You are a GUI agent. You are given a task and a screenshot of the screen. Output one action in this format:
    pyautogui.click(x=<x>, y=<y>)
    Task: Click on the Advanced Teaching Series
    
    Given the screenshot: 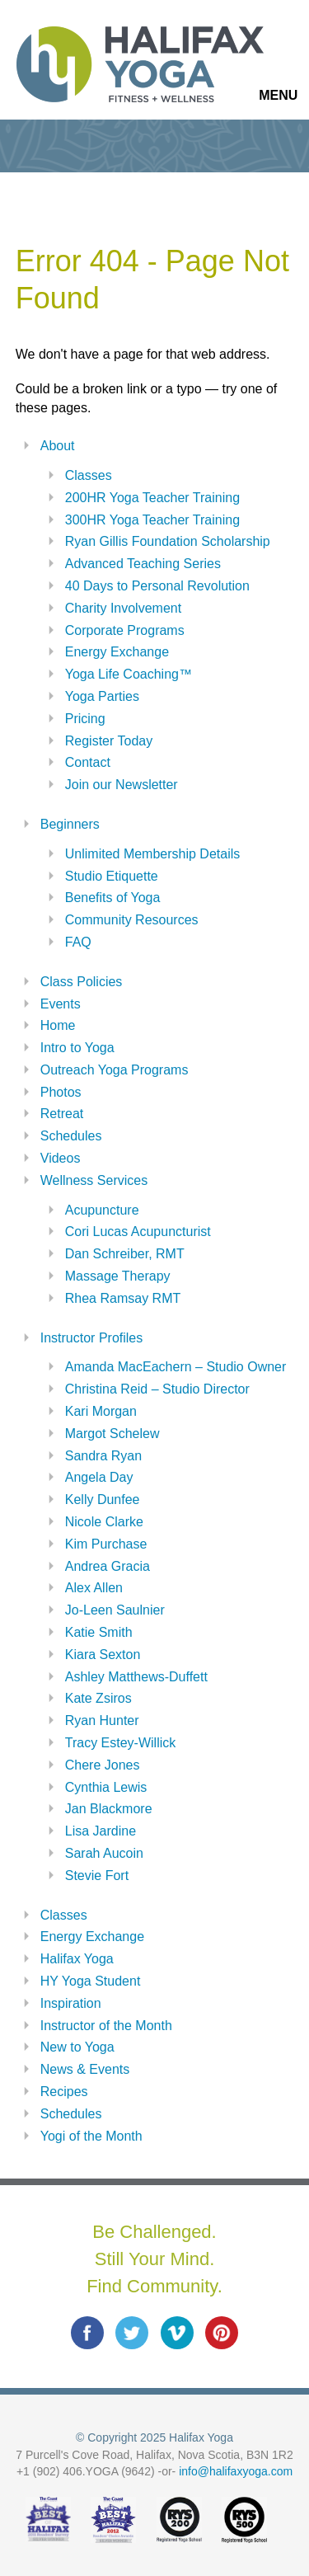 What is the action you would take?
    pyautogui.click(x=143, y=564)
    